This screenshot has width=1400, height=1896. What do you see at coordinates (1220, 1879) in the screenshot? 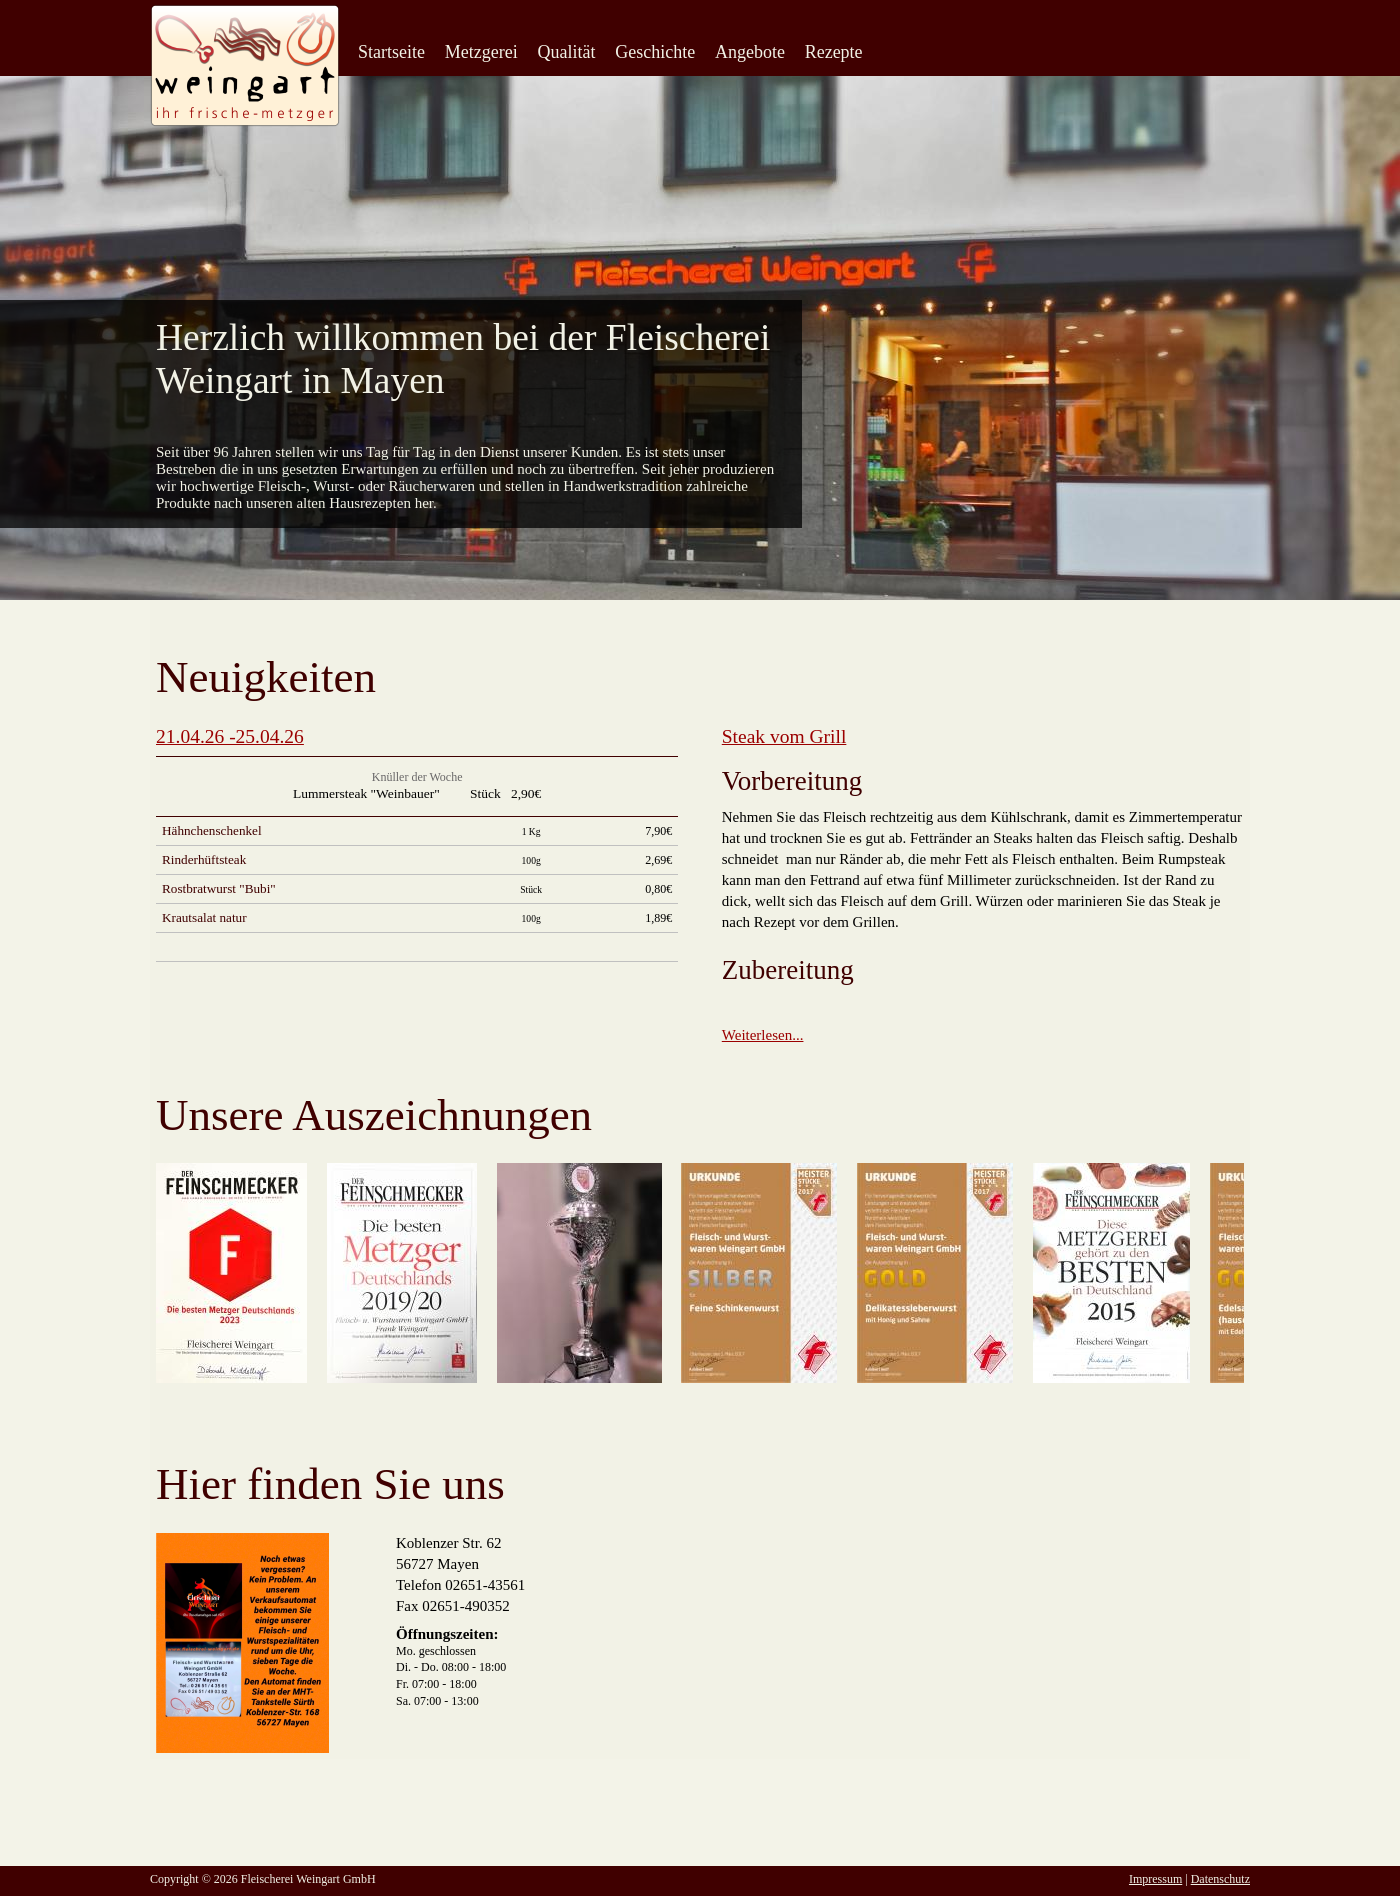
I see `Datenschutz` at bounding box center [1220, 1879].